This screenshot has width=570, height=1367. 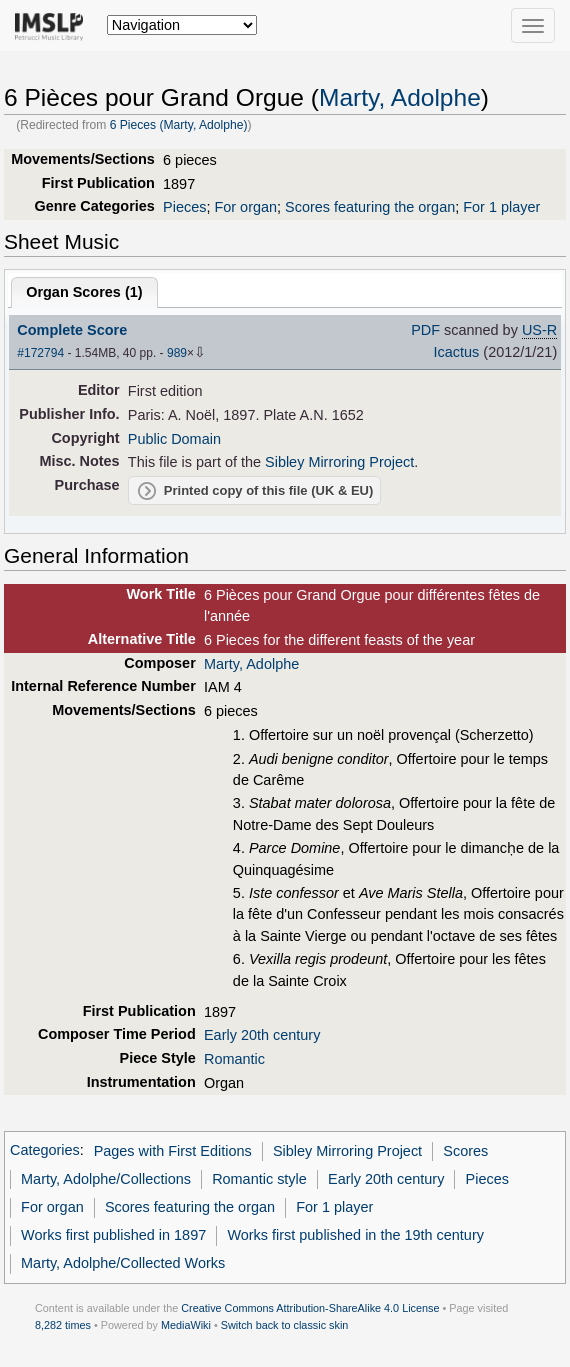 I want to click on Public Domain, so click(x=174, y=439).